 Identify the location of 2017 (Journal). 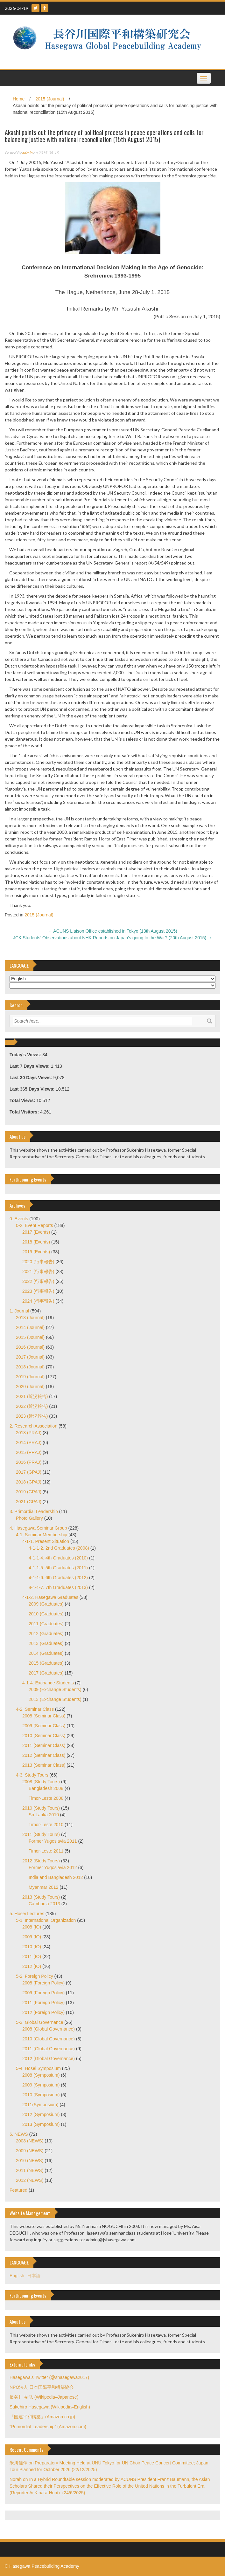
(30, 1357).